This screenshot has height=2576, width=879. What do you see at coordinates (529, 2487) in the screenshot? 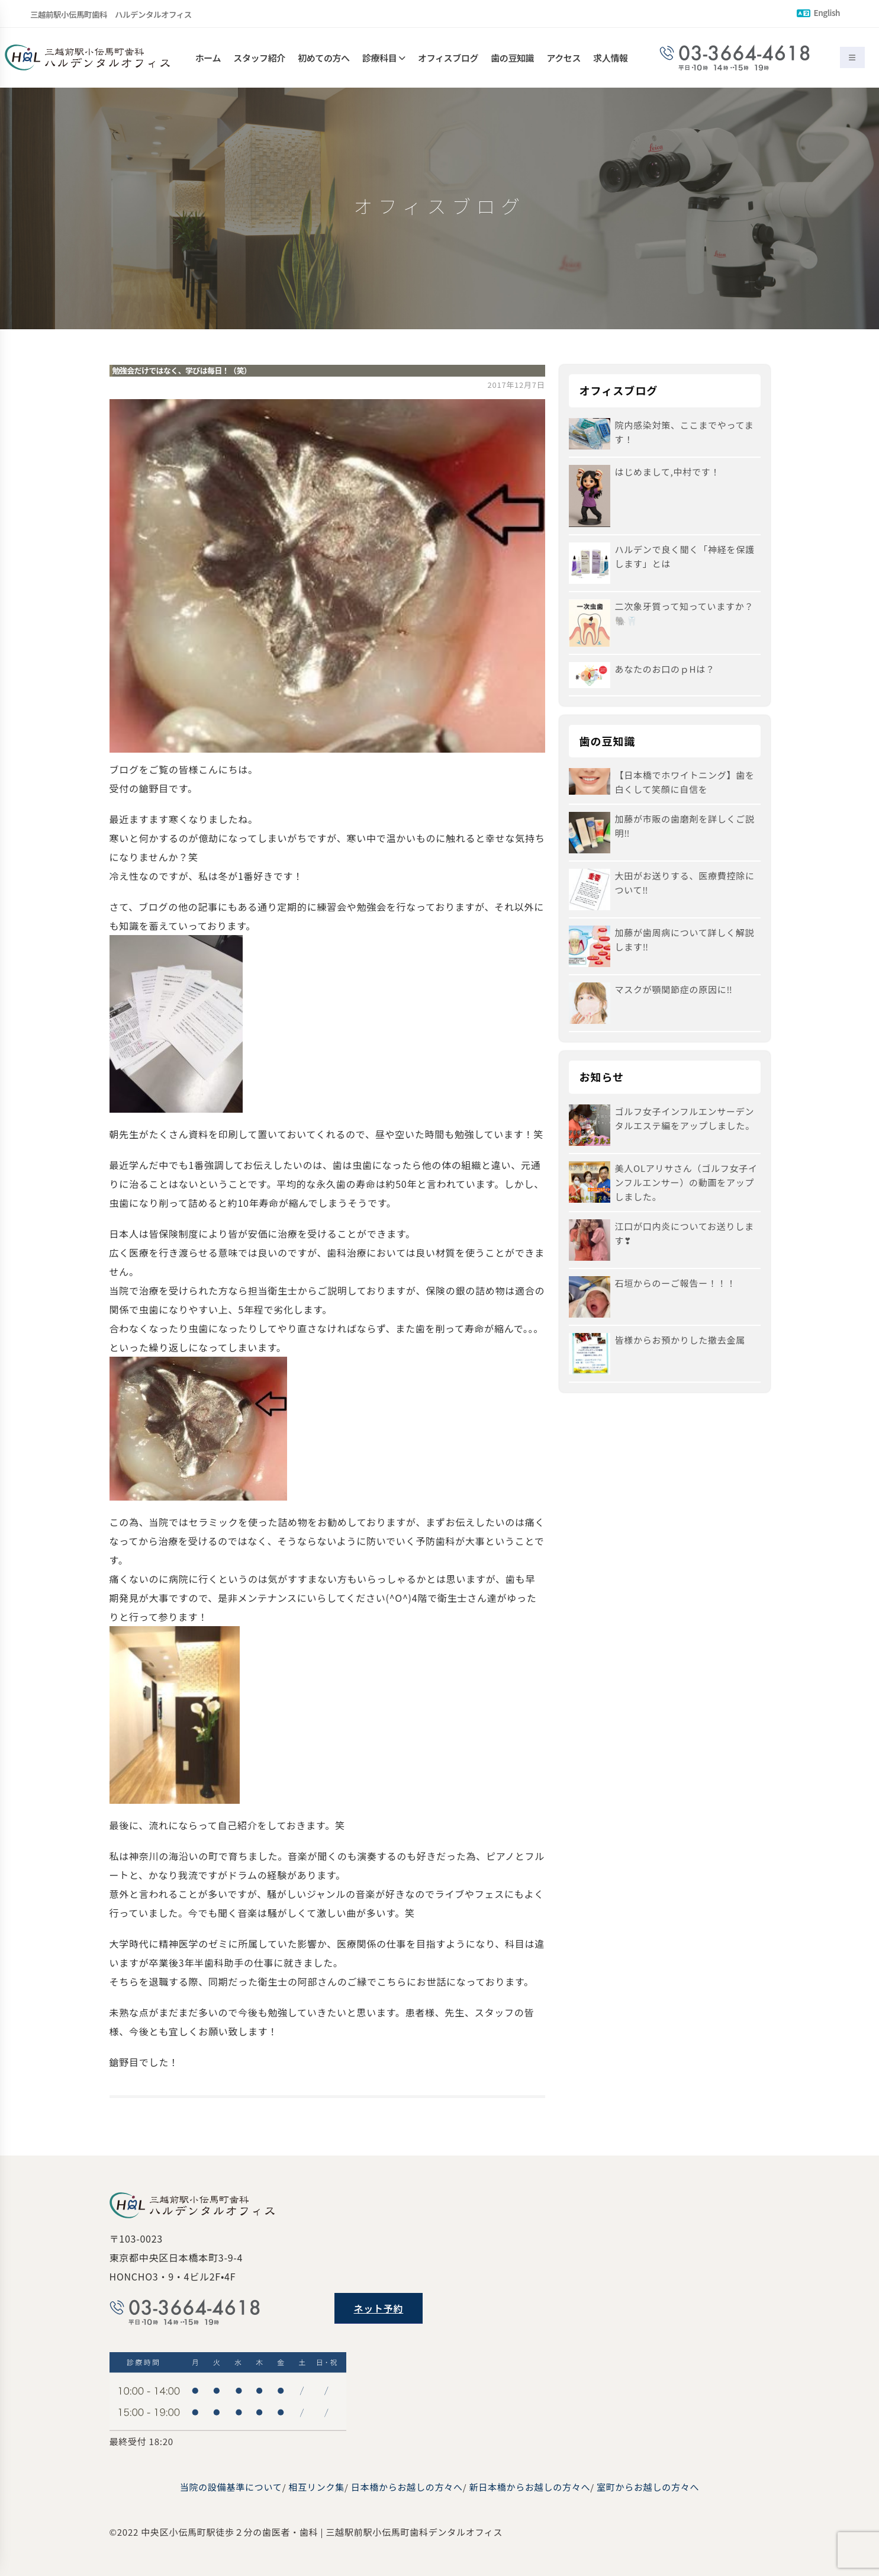
I see `新日本橋からお越しの方々へ` at bounding box center [529, 2487].